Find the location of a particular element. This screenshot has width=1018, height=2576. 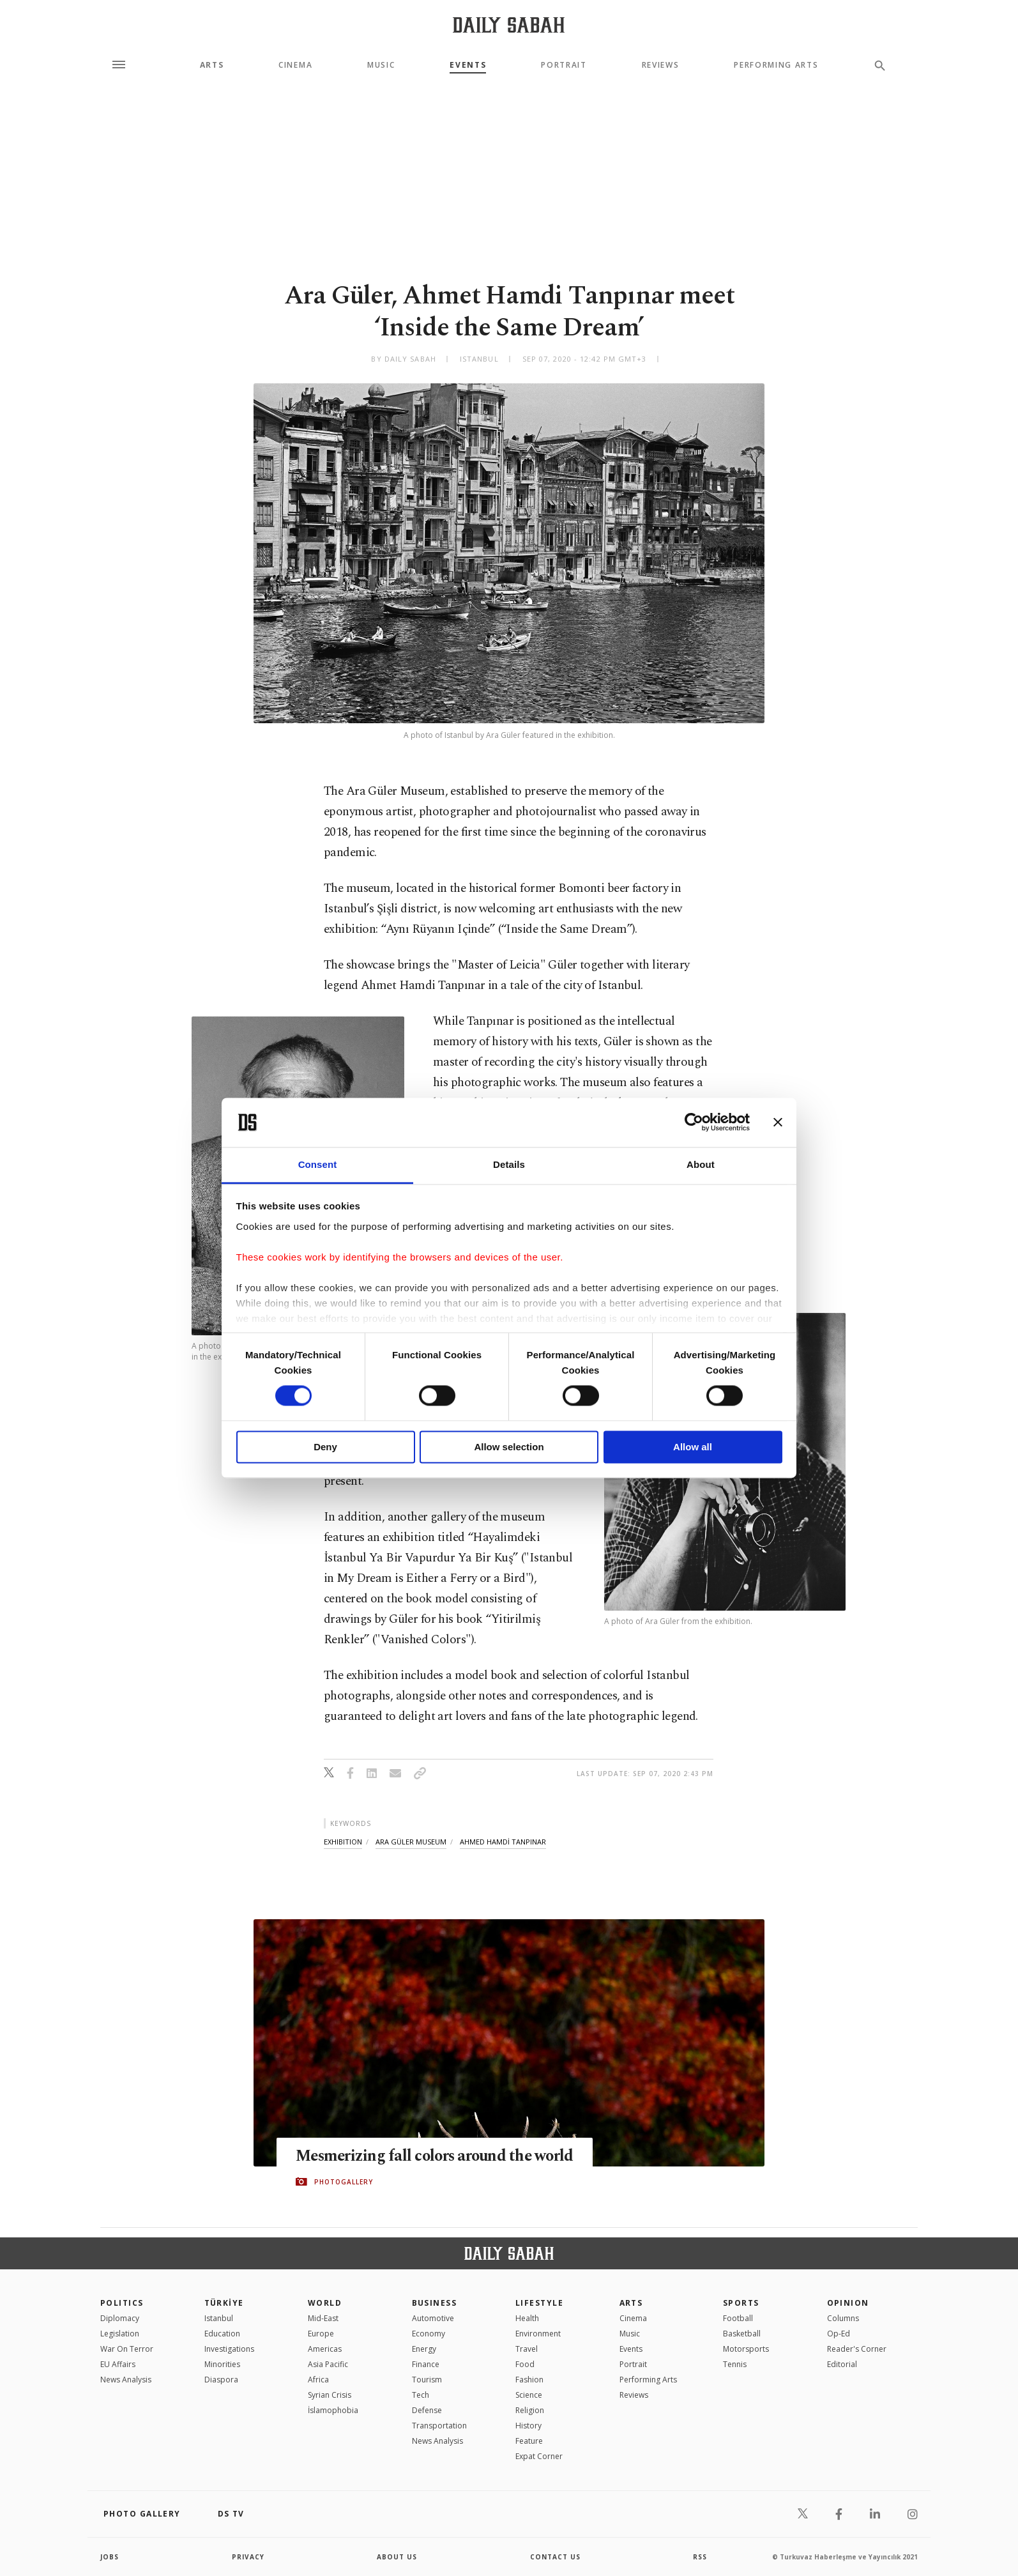

Istanbul is located at coordinates (218, 2318).